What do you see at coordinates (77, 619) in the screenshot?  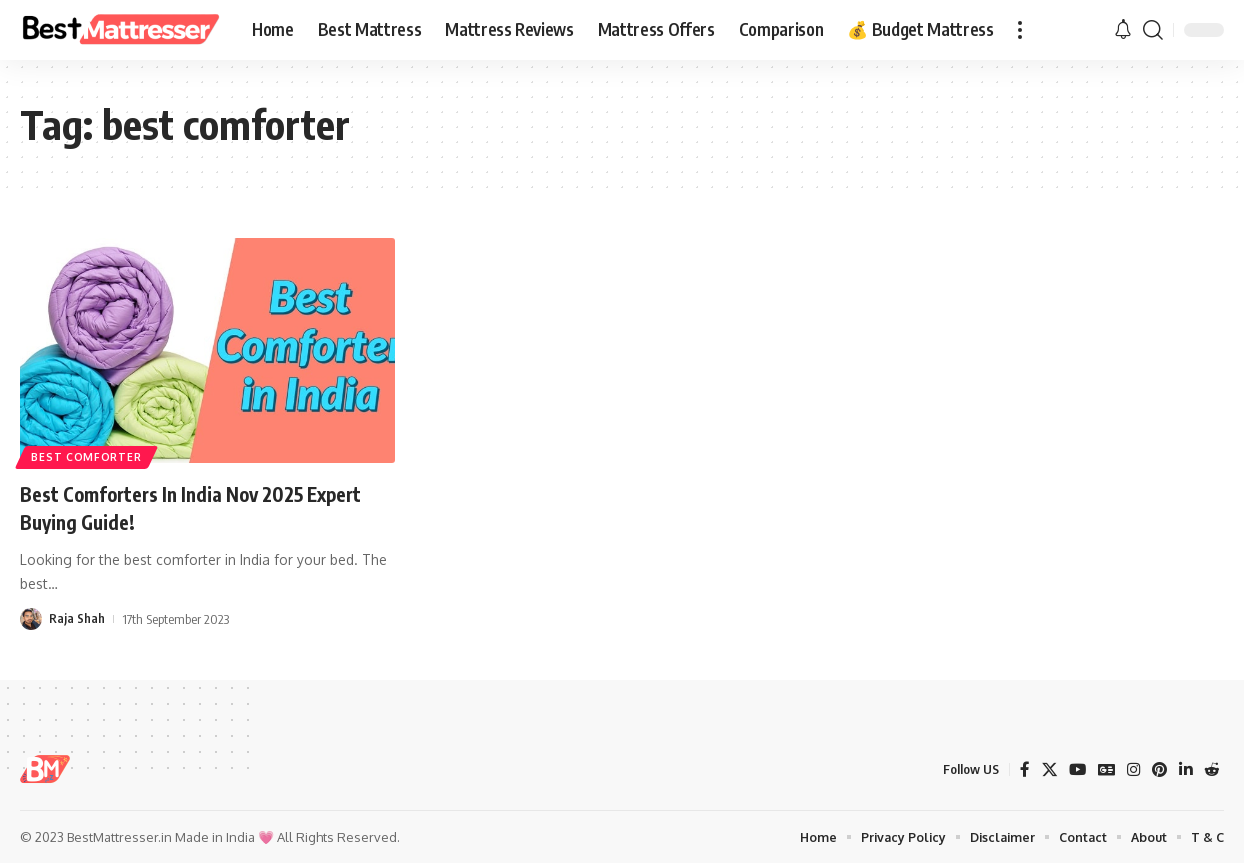 I see `Raja Shah` at bounding box center [77, 619].